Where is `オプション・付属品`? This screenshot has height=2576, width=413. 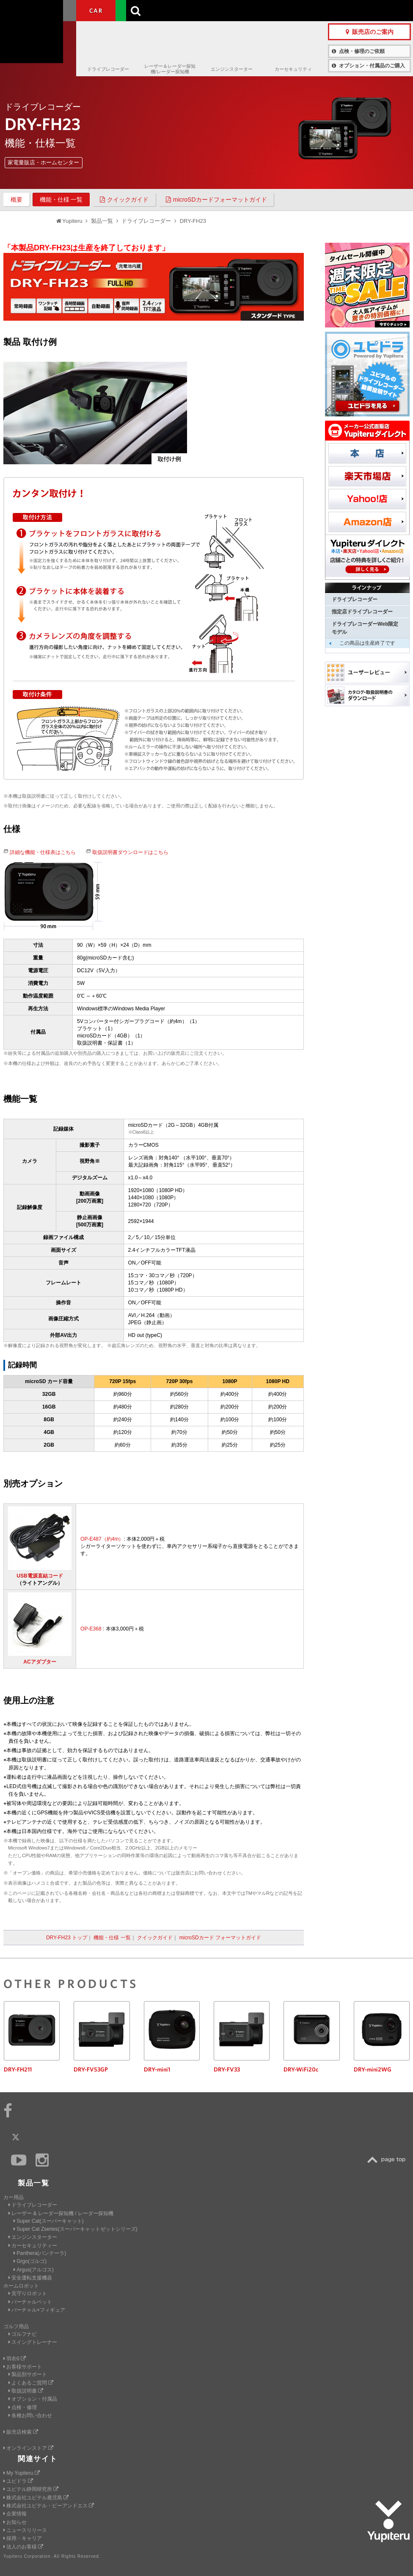 オプション・付属品 is located at coordinates (32, 2399).